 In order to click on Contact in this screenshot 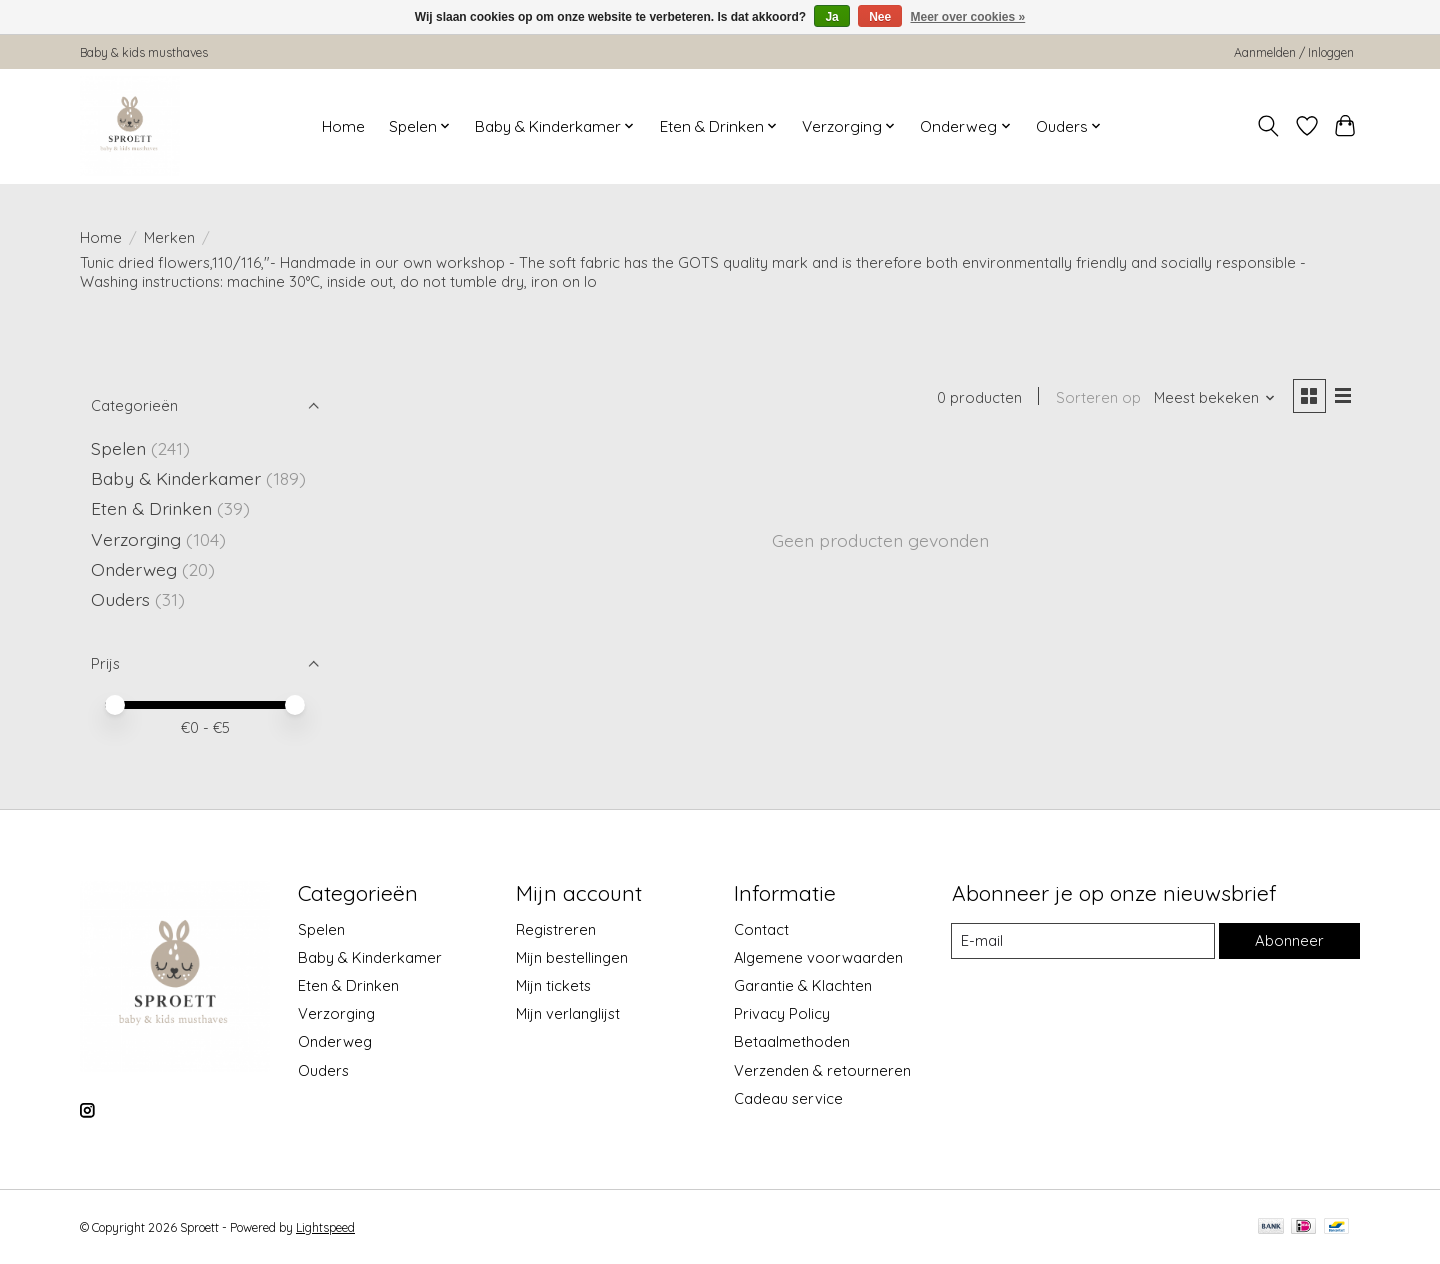, I will do `click(761, 929)`.